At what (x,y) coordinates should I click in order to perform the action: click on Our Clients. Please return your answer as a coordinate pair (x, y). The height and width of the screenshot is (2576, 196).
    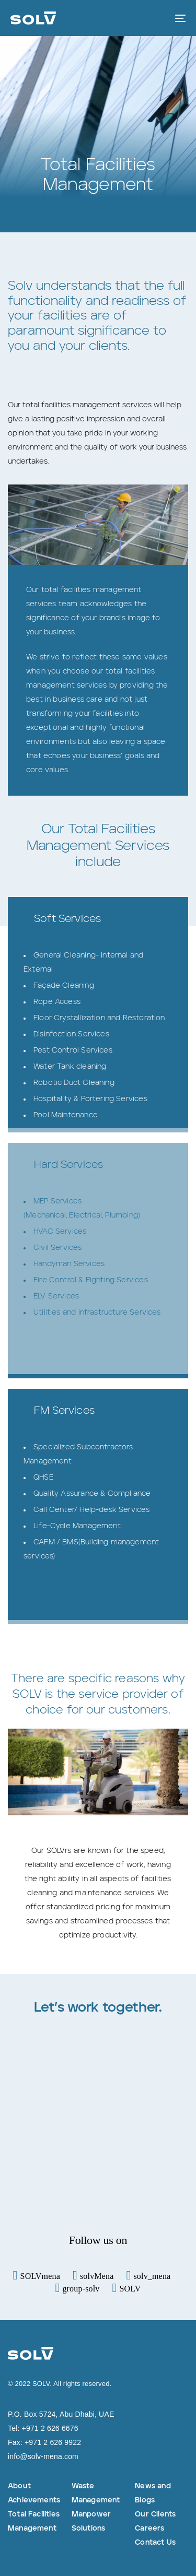
    Looking at the image, I should click on (155, 2514).